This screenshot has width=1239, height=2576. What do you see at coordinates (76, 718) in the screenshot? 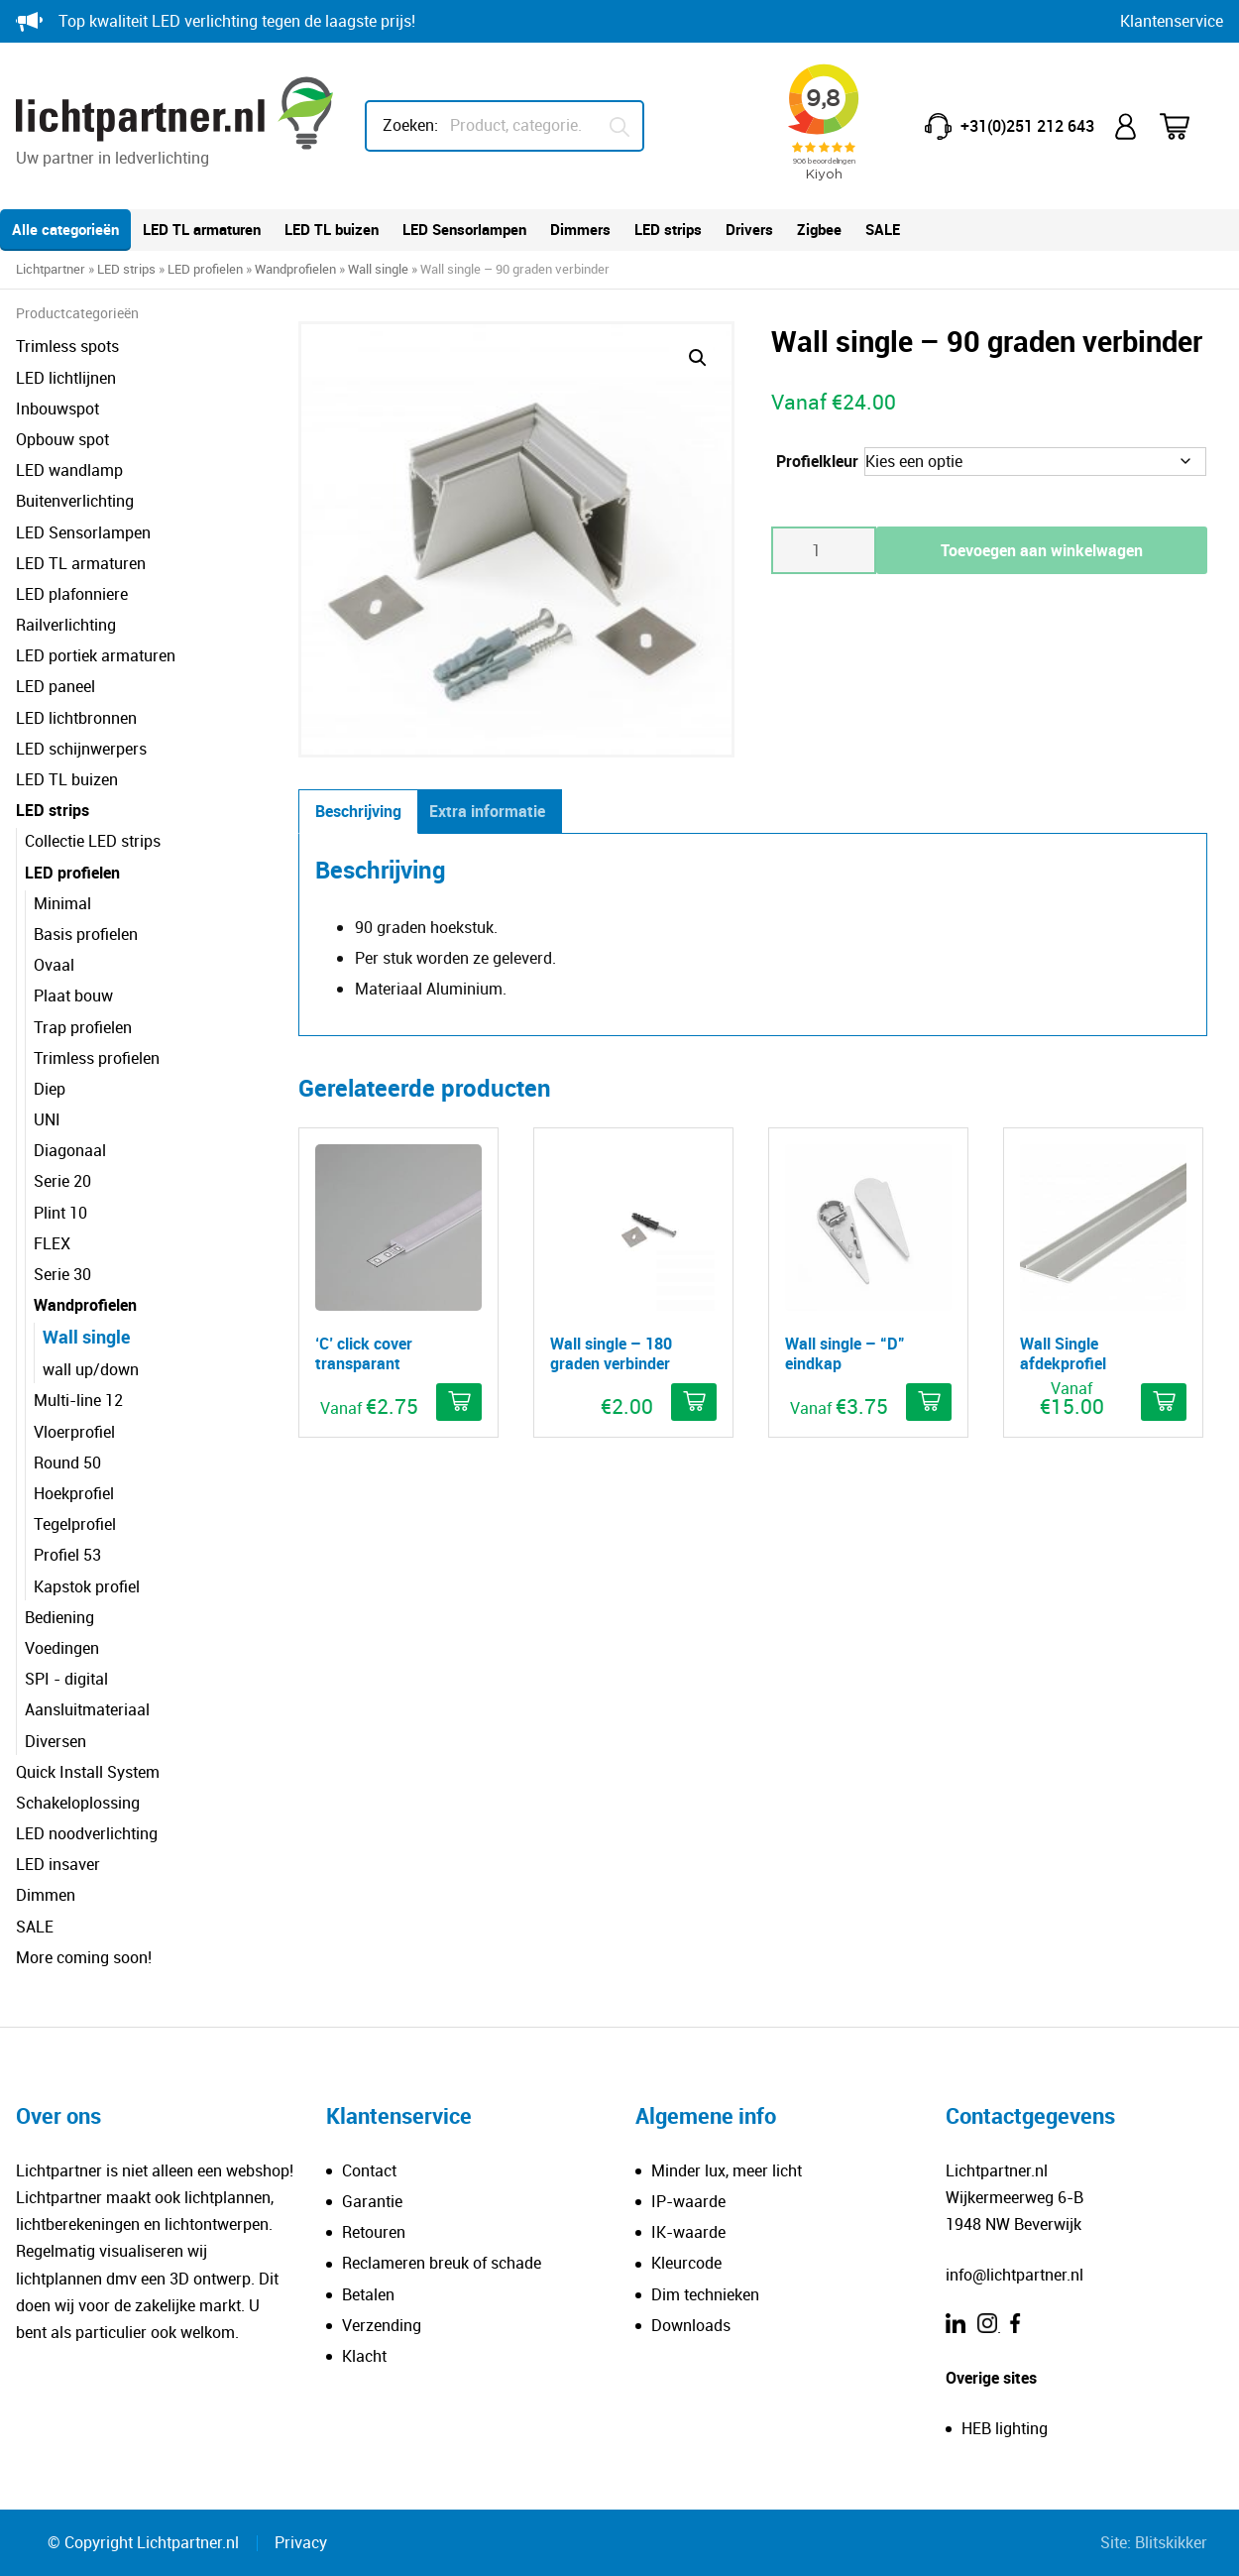
I see `LED lichtbronnen` at bounding box center [76, 718].